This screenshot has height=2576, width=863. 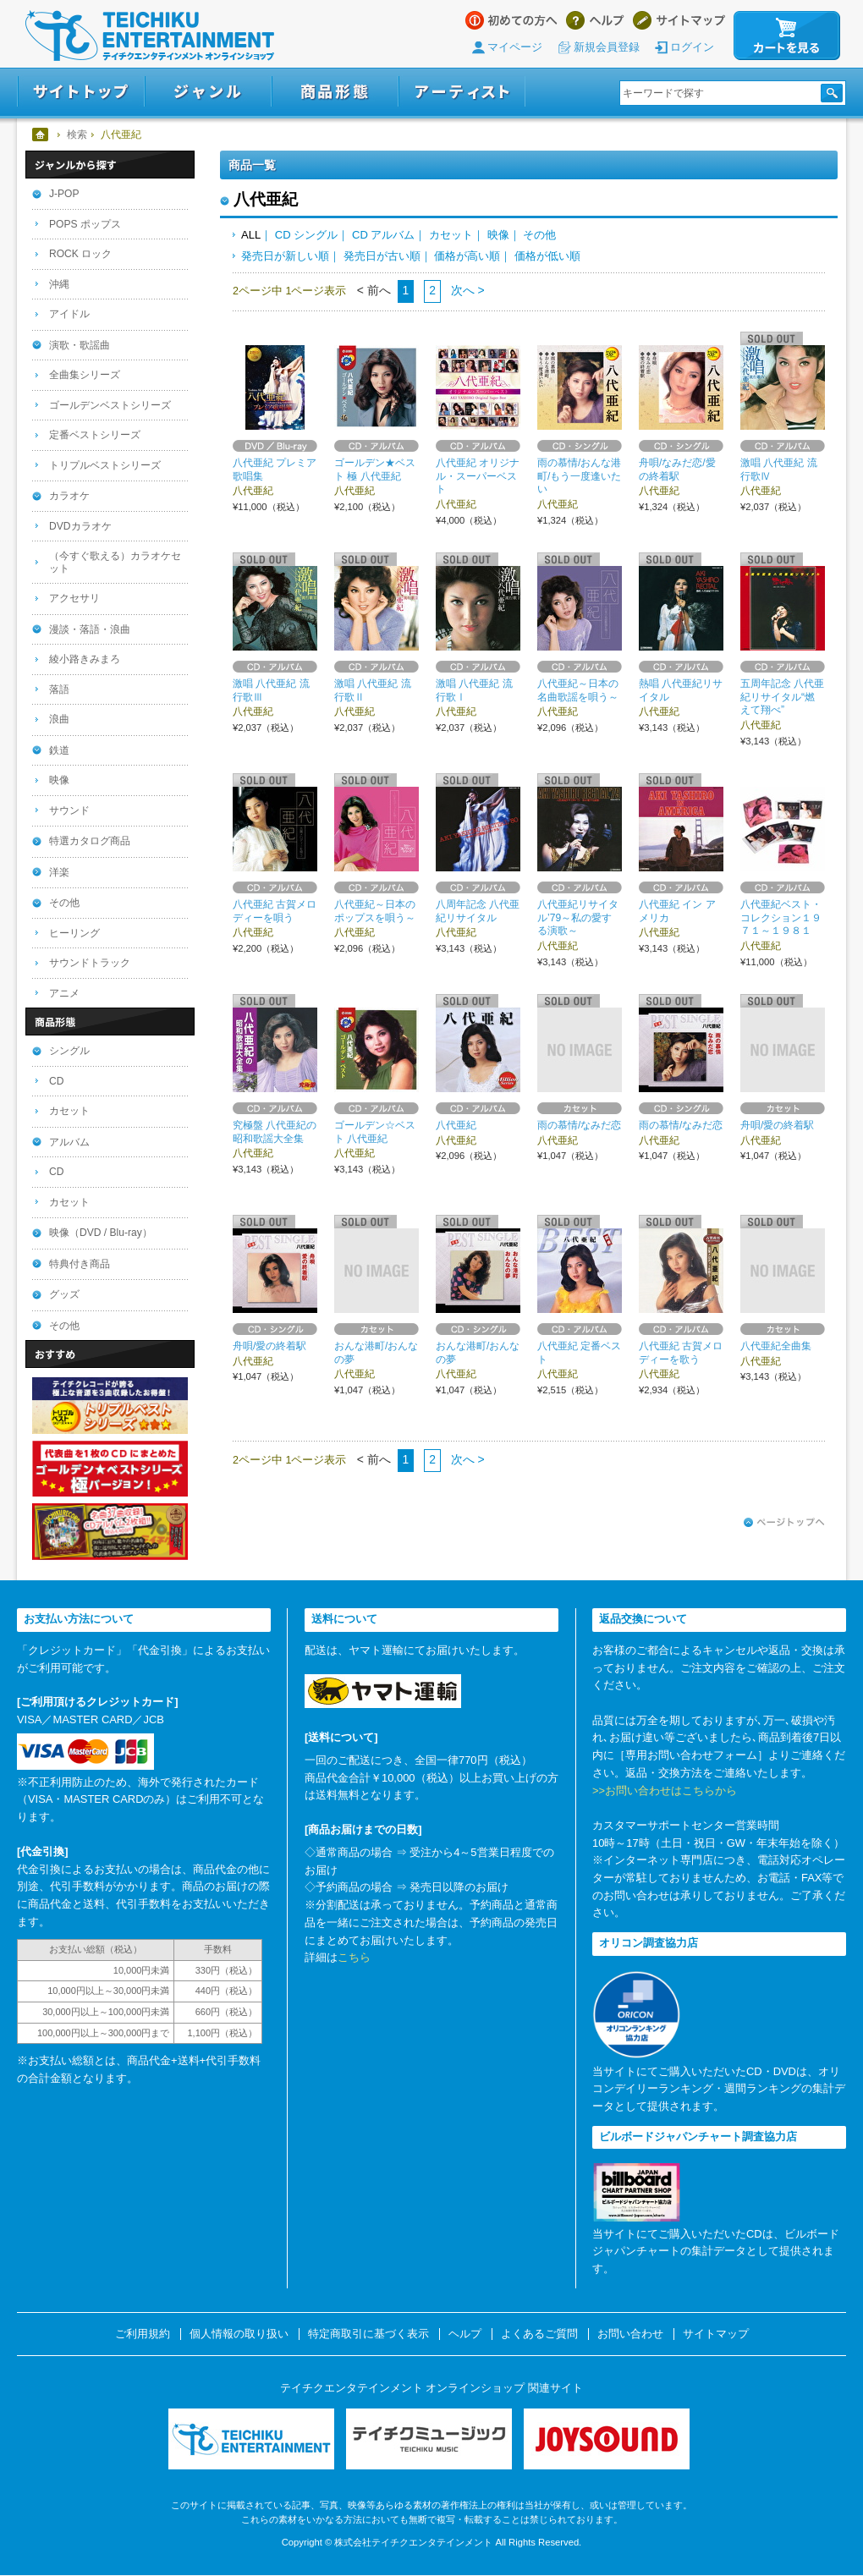 What do you see at coordinates (84, 659) in the screenshot?
I see `綾小路きみまろ` at bounding box center [84, 659].